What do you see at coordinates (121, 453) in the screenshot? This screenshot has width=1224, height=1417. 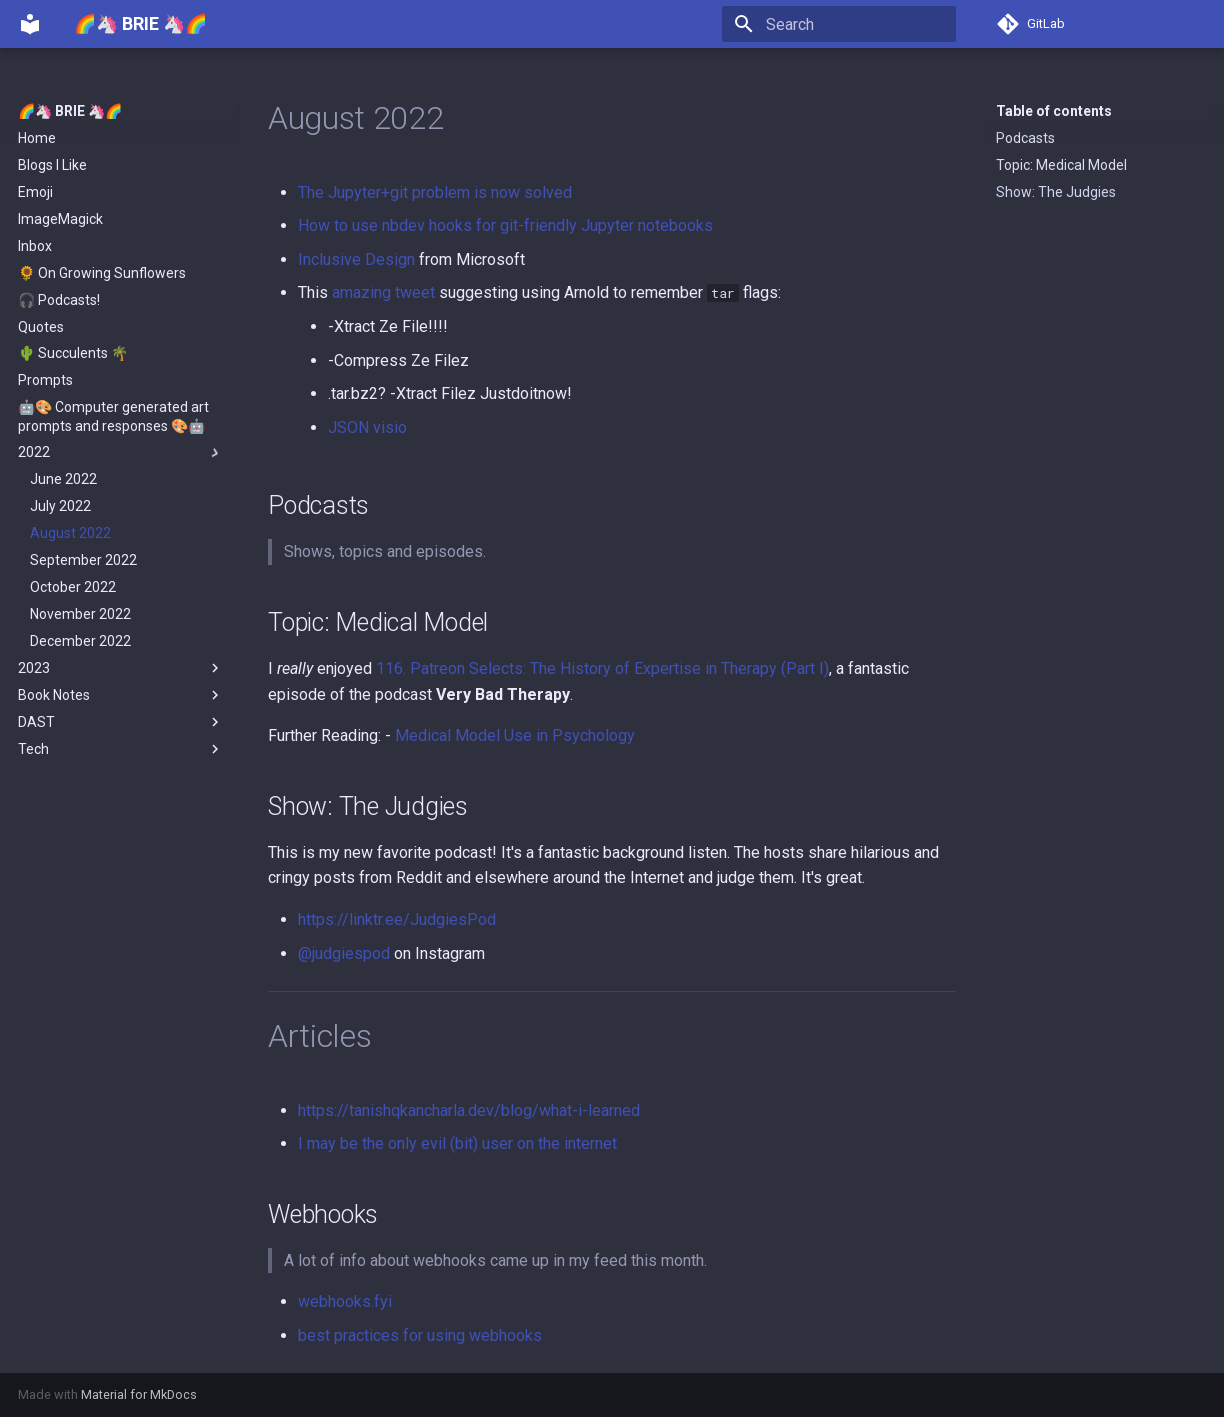 I see `2022` at bounding box center [121, 453].